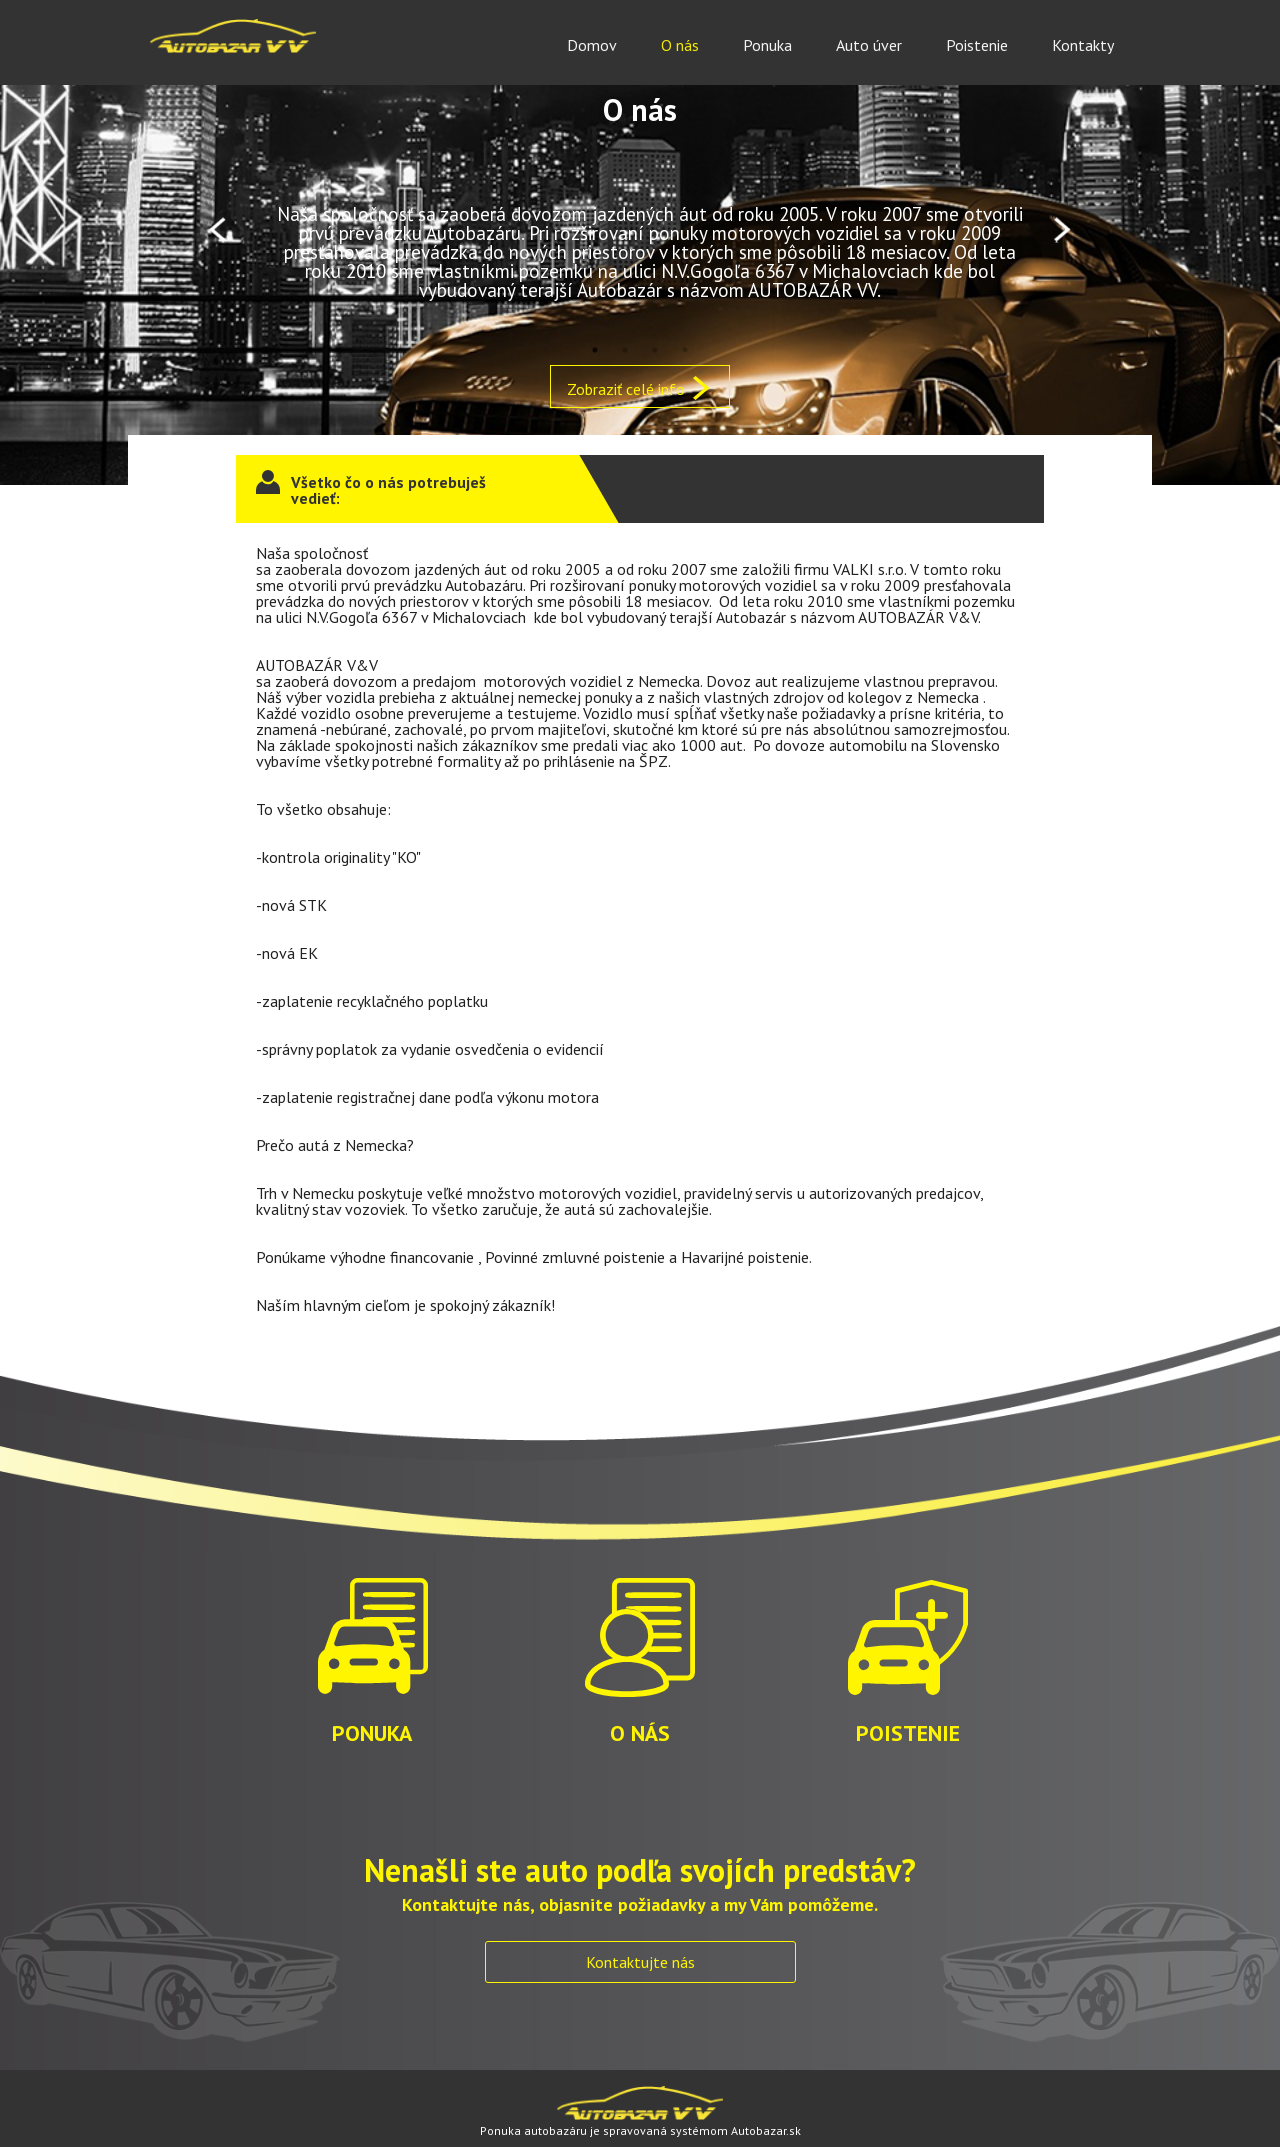  I want to click on Kontakty, so click(1083, 45).